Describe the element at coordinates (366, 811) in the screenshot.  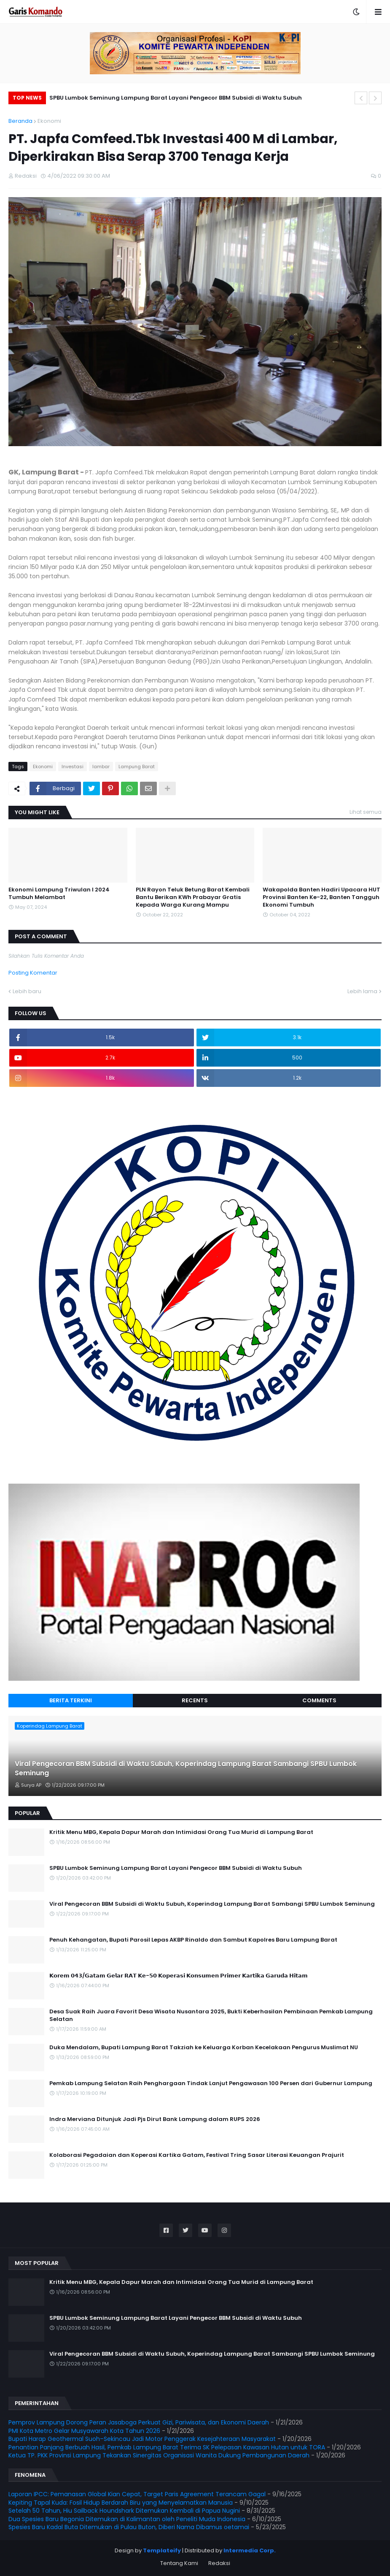
I see `Lihat semua` at that location.